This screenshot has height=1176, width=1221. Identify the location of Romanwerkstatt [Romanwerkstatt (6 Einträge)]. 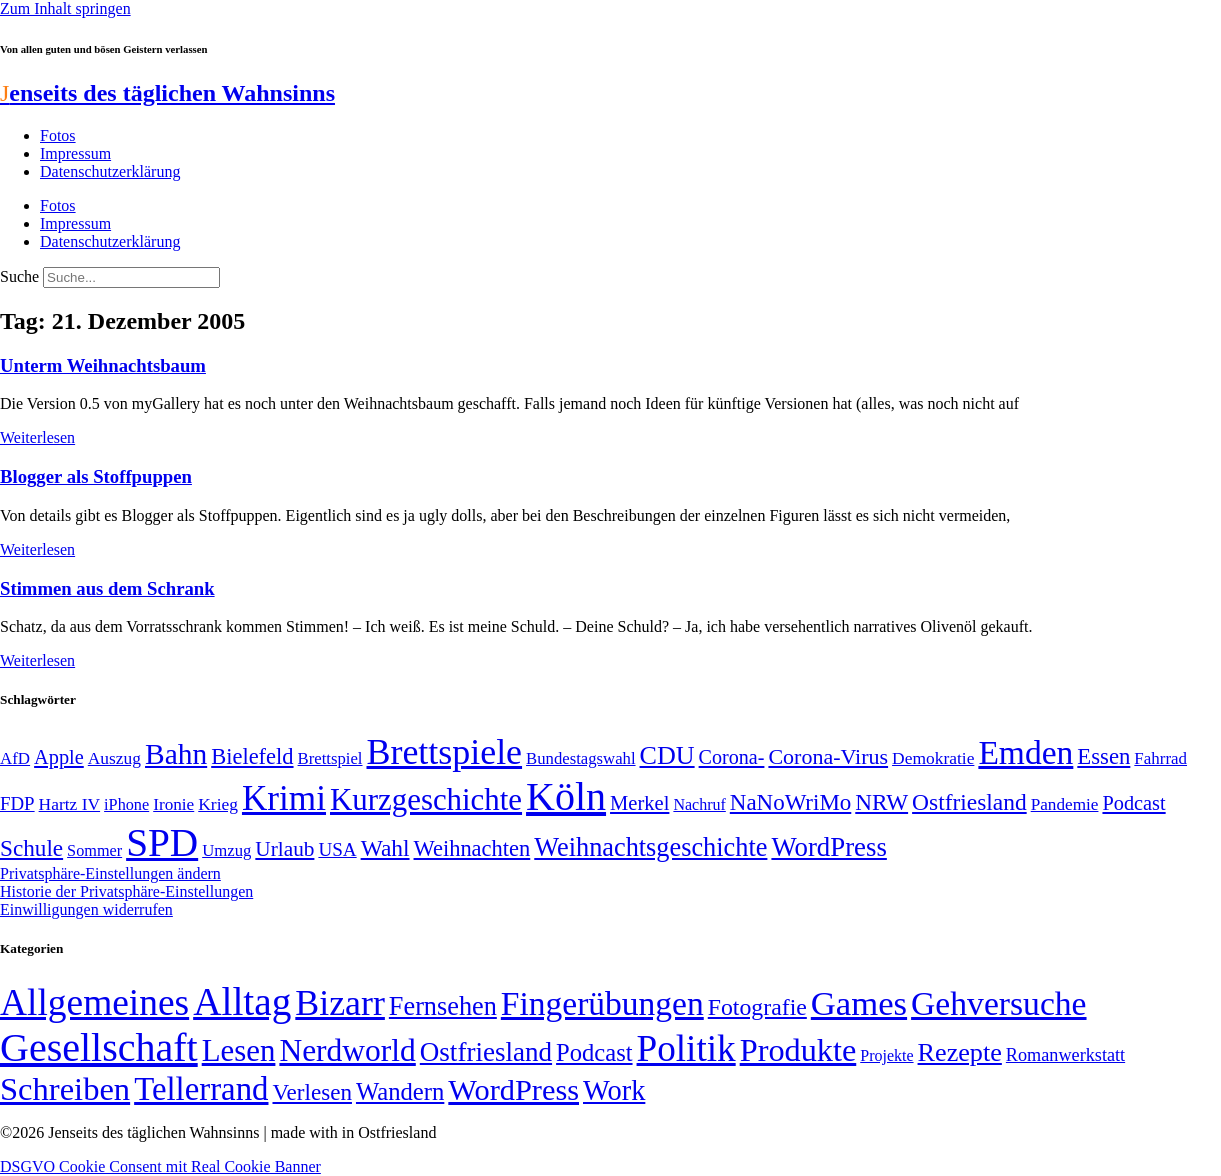
(1065, 1055).